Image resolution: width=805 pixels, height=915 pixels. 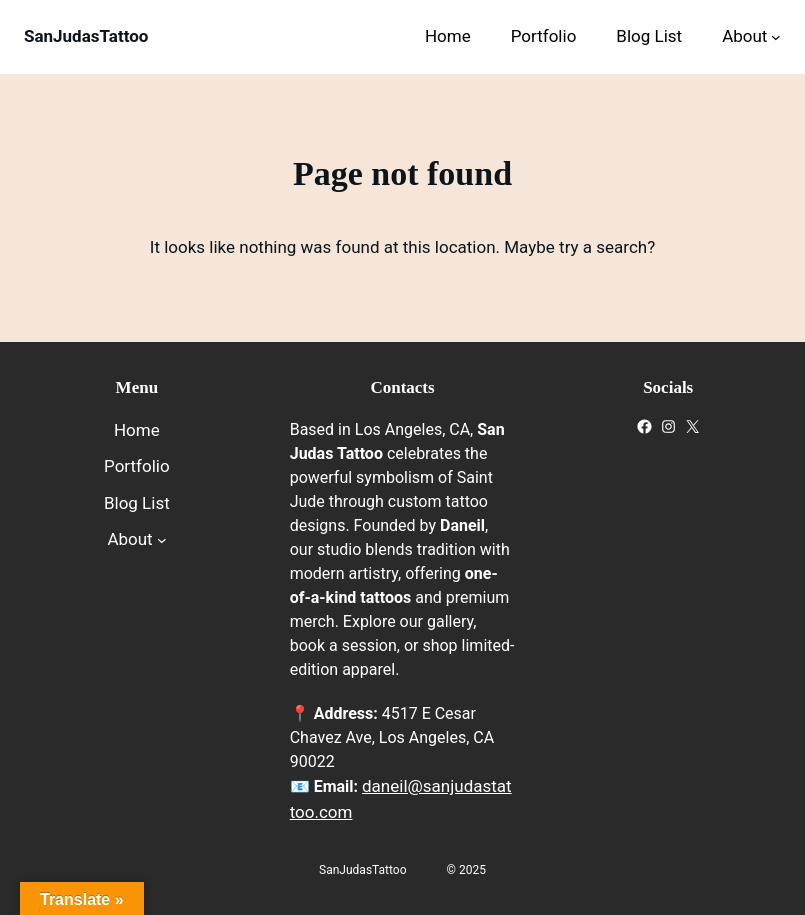 What do you see at coordinates (86, 36) in the screenshot?
I see `SanJudasTattoo` at bounding box center [86, 36].